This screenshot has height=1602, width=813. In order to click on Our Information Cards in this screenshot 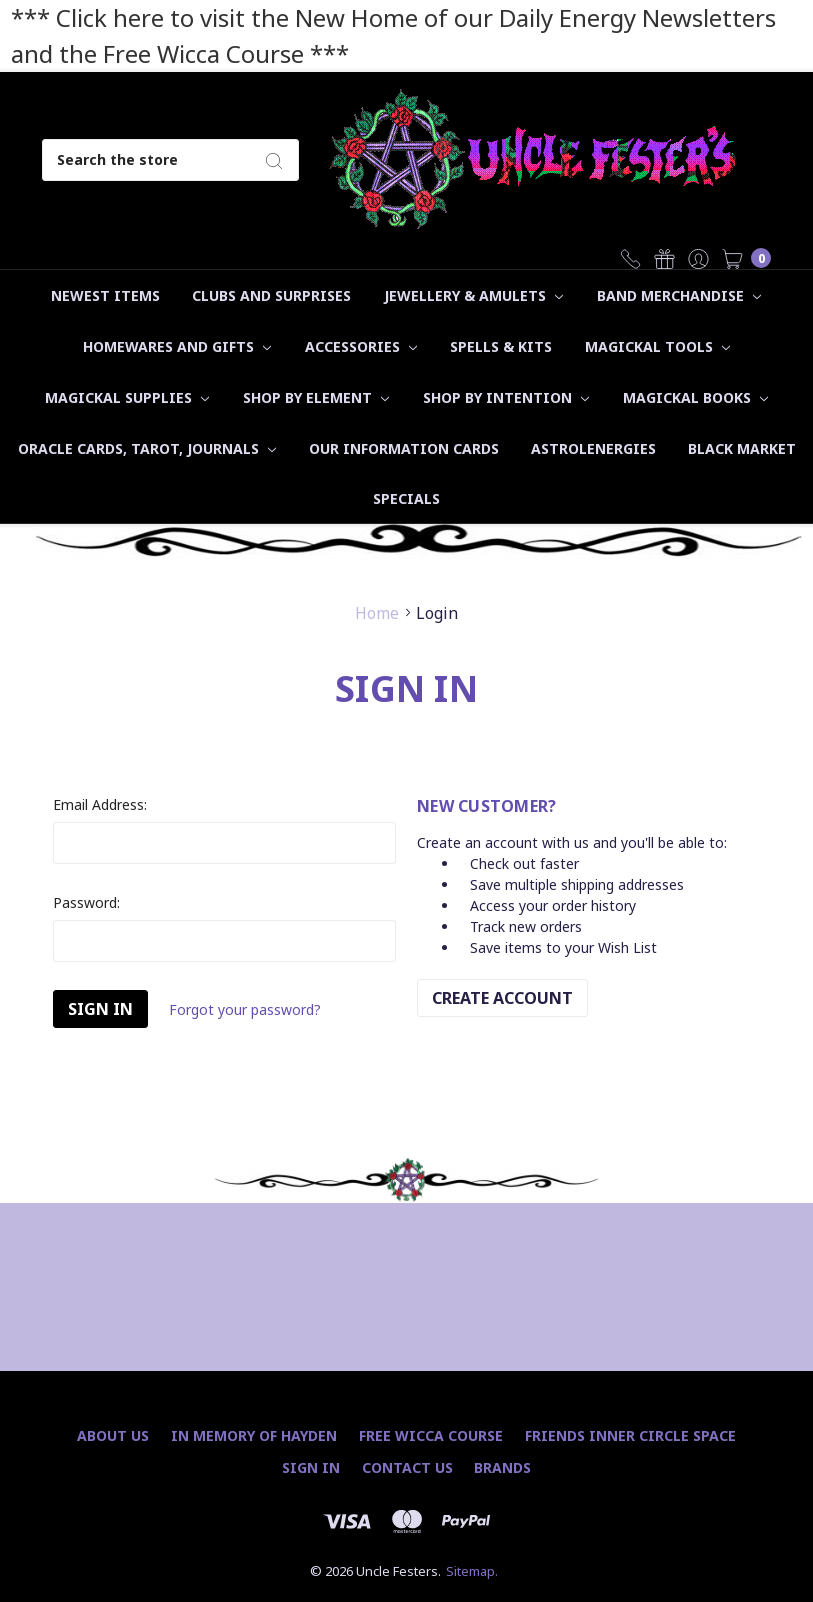, I will do `click(404, 448)`.